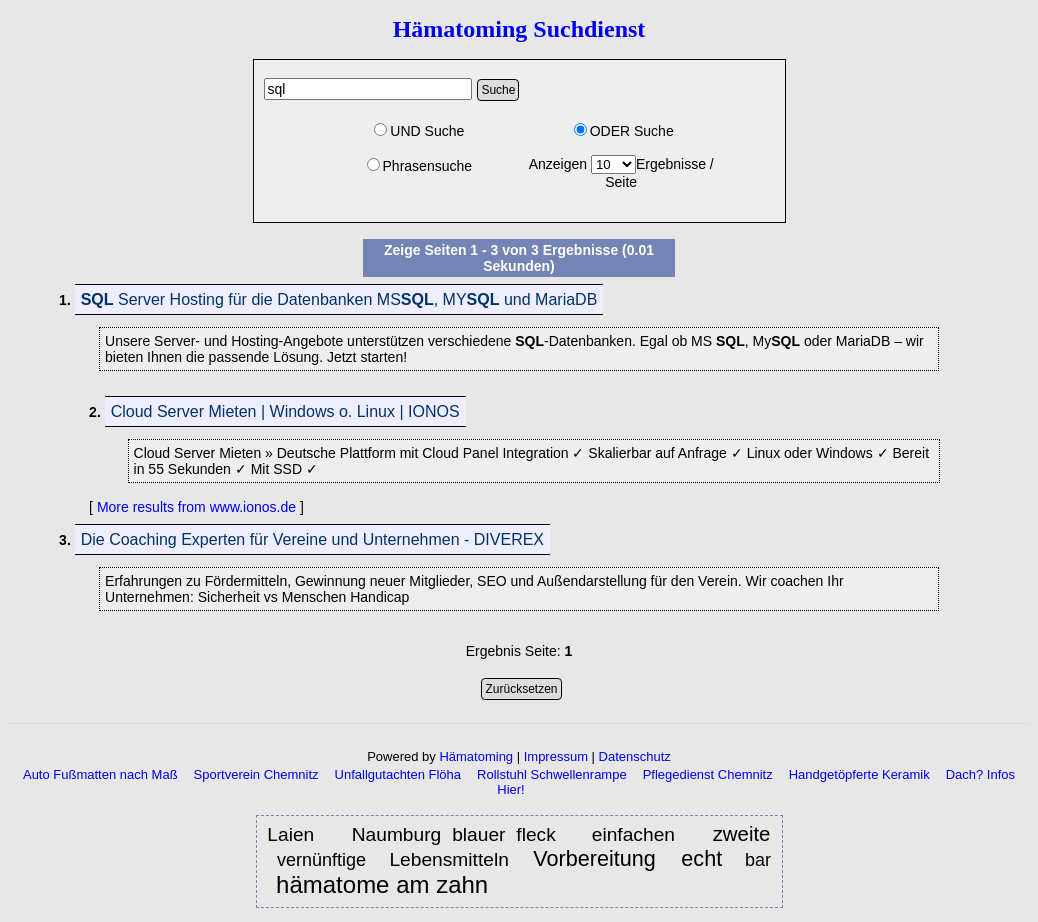  I want to click on Naumburg blauer fleck, so click(454, 834).